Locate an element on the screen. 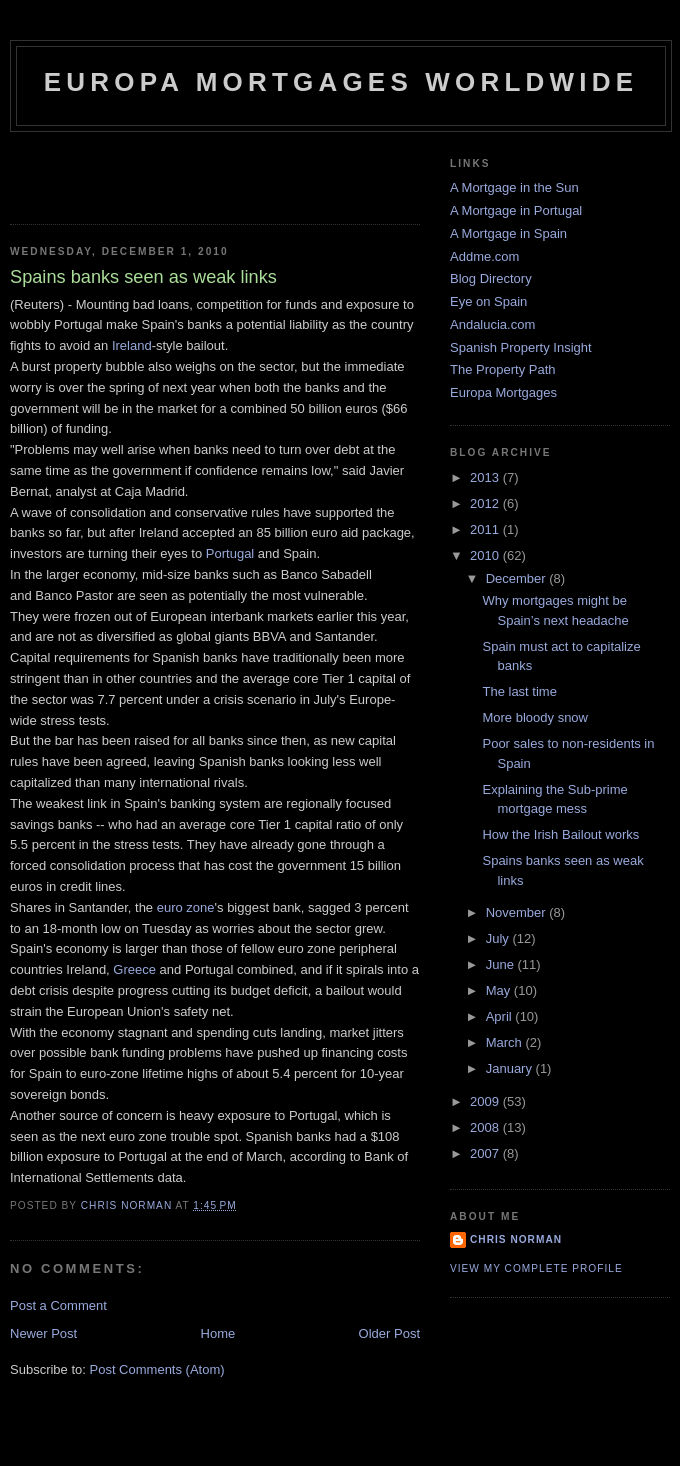 The height and width of the screenshot is (1466, 680). Europa Mortgages Worldwide is located at coordinates (341, 82).